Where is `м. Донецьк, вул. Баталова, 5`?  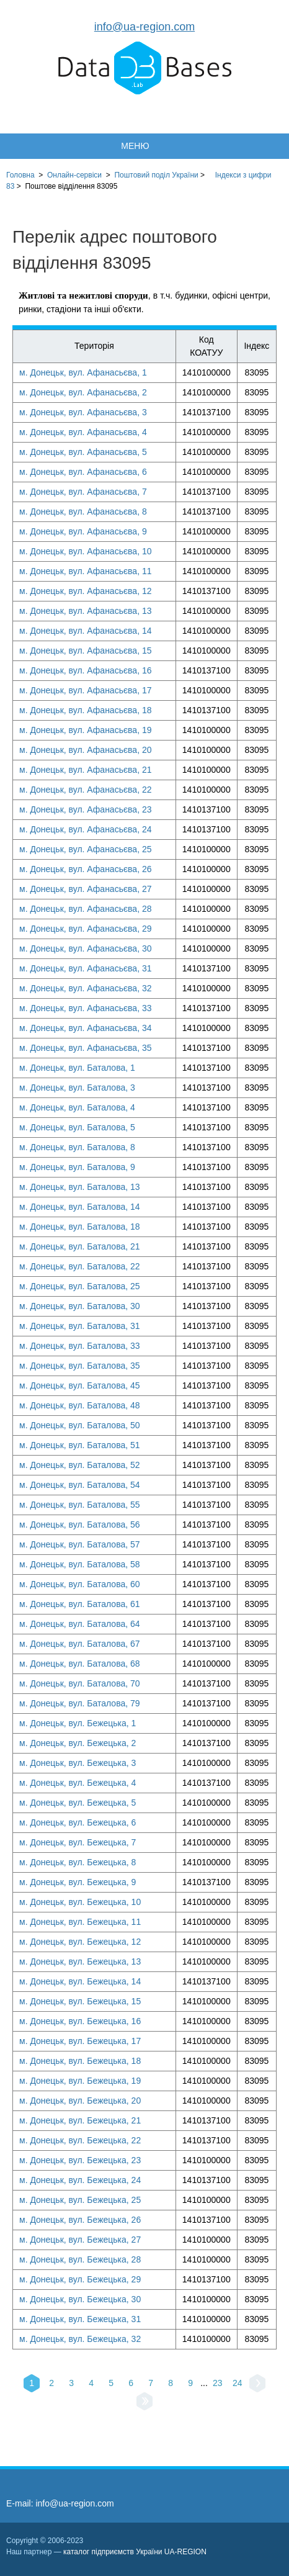 м. Донецьк, вул. Баталова, 5 is located at coordinates (77, 1127).